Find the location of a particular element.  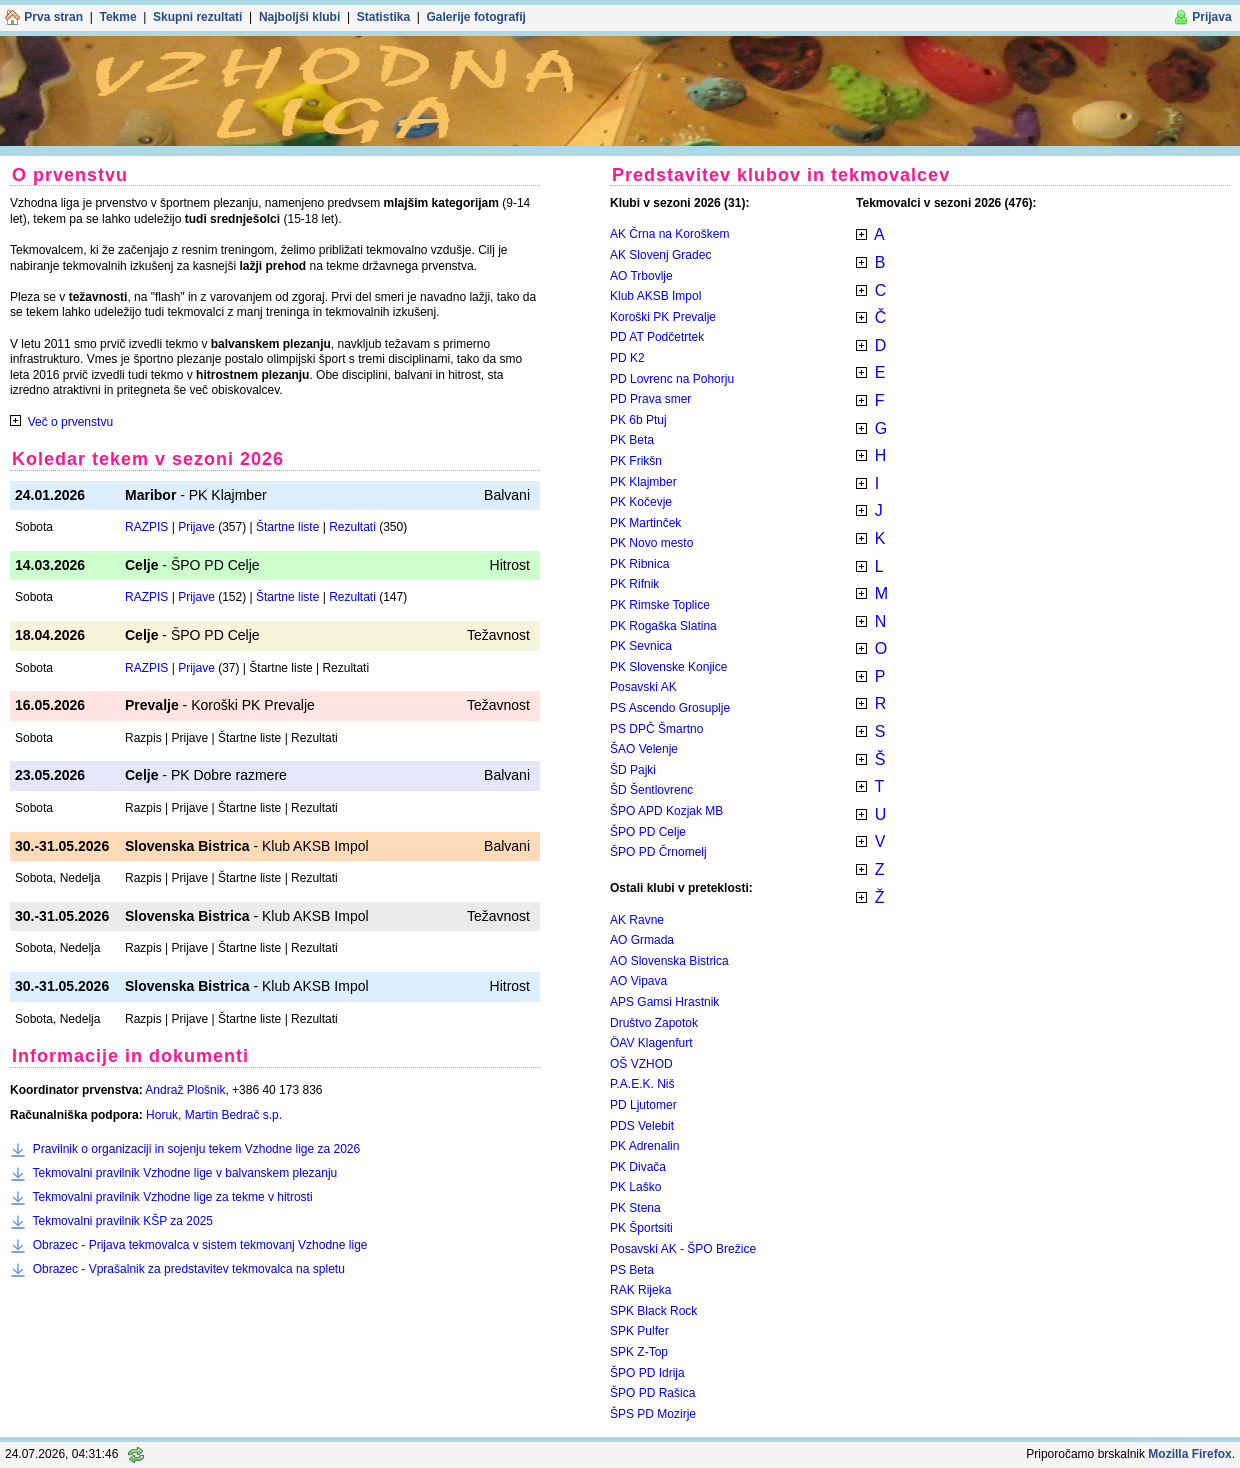

PK Sevnica is located at coordinates (641, 646).